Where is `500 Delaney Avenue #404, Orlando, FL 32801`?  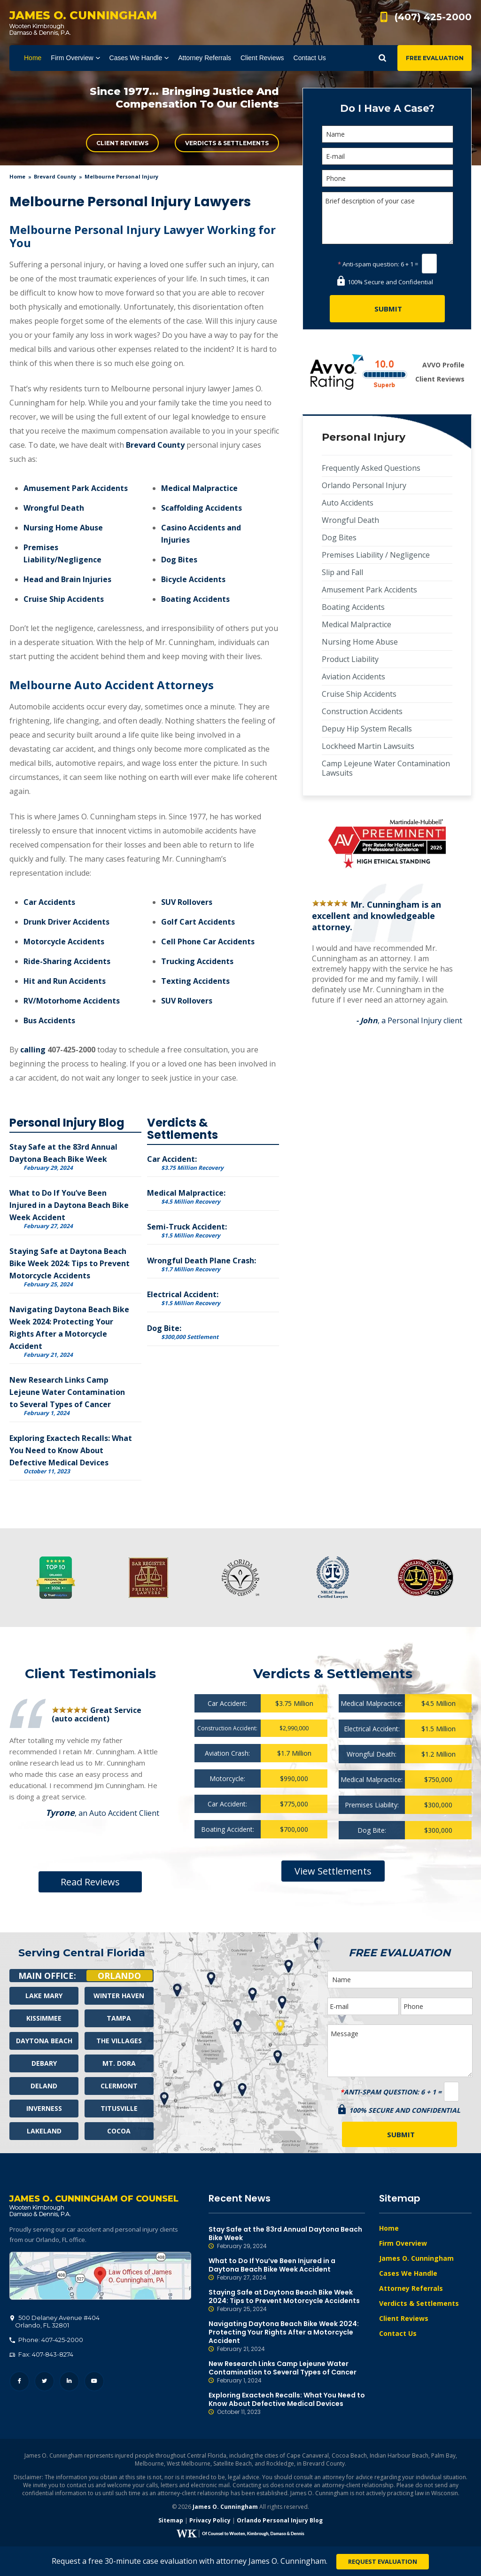
500 Delaney Avenue #404, Orlando, FL 32801 is located at coordinates (100, 2276).